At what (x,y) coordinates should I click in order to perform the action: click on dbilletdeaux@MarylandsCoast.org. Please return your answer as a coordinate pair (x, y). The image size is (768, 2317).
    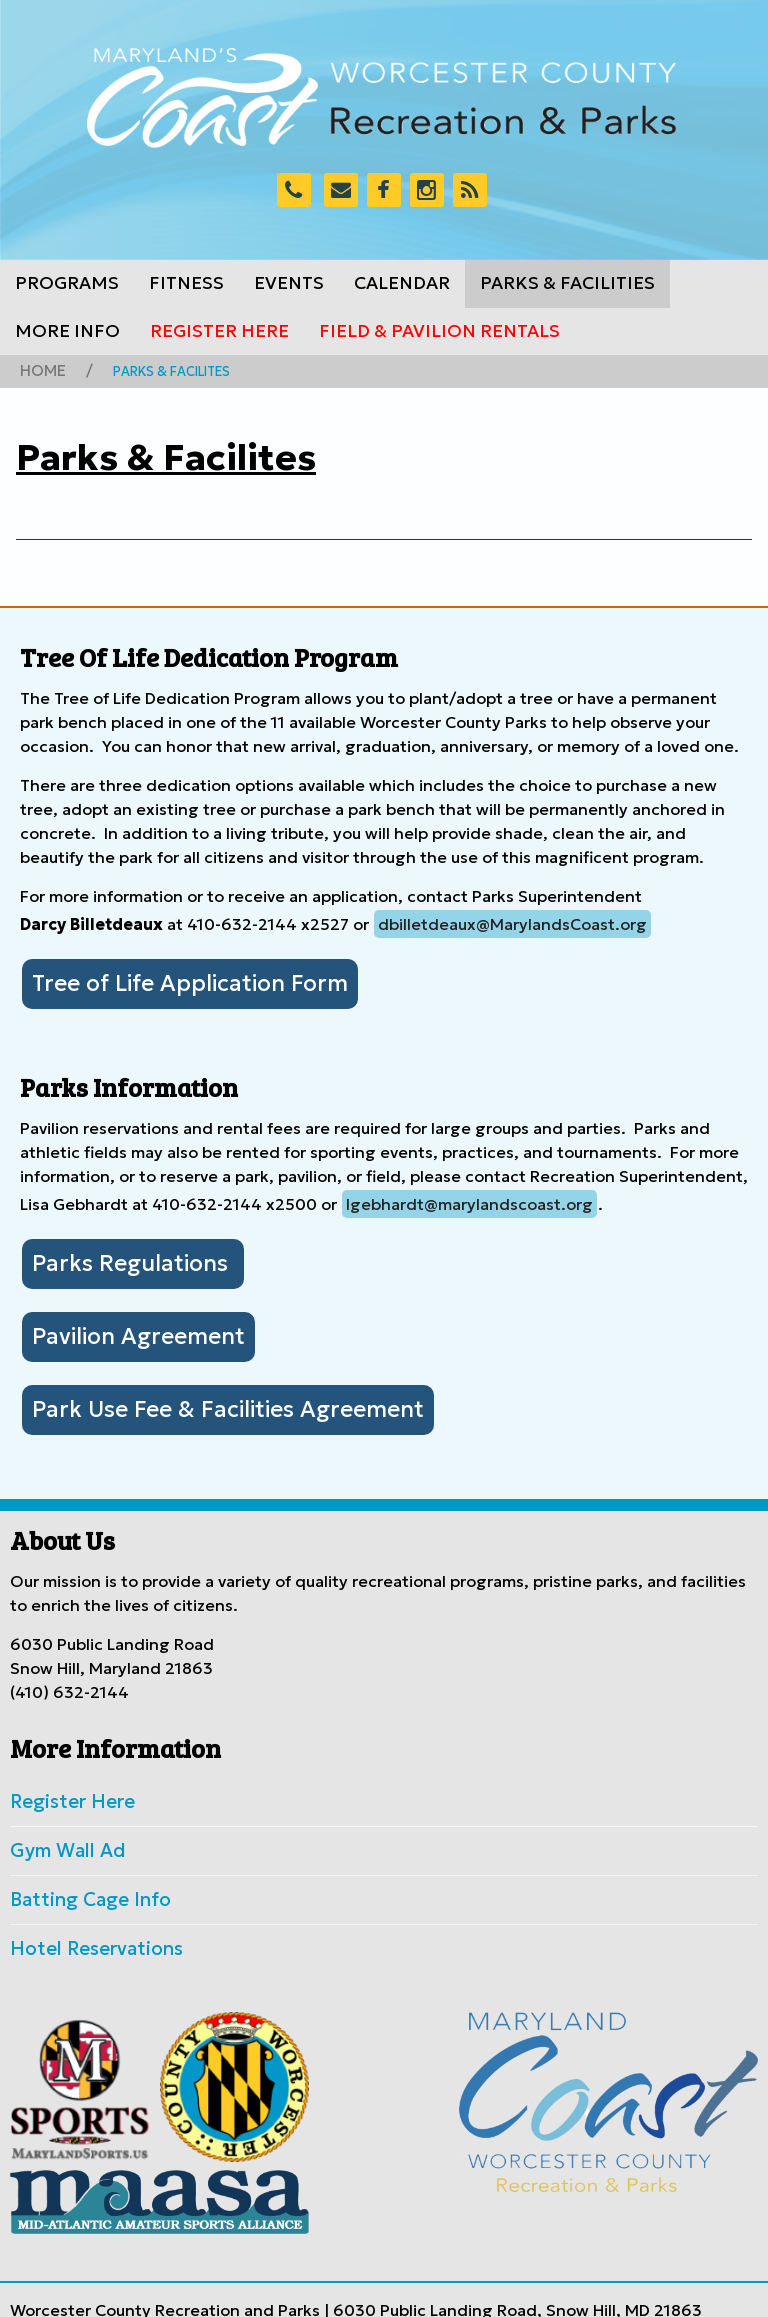
    Looking at the image, I should click on (512, 921).